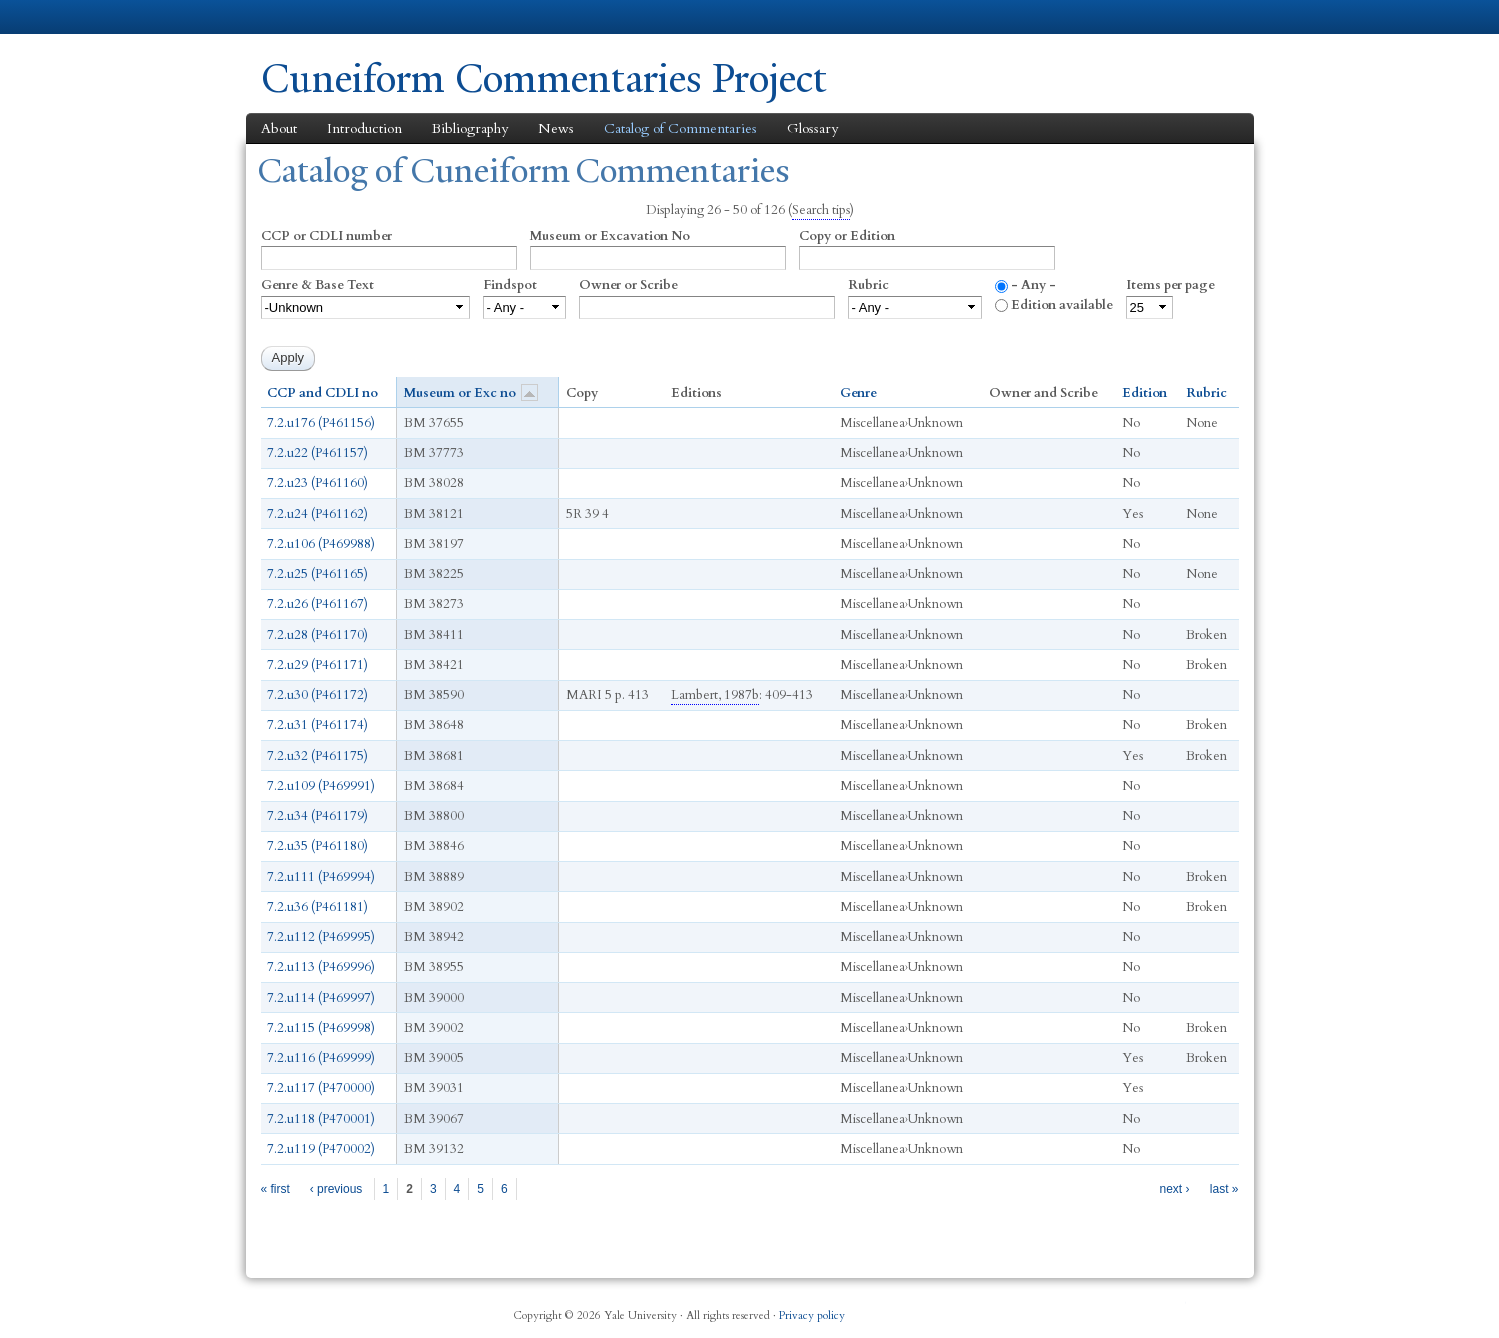 The height and width of the screenshot is (1338, 1499). What do you see at coordinates (321, 1149) in the screenshot?
I see `7.2.u119 (P470002)` at bounding box center [321, 1149].